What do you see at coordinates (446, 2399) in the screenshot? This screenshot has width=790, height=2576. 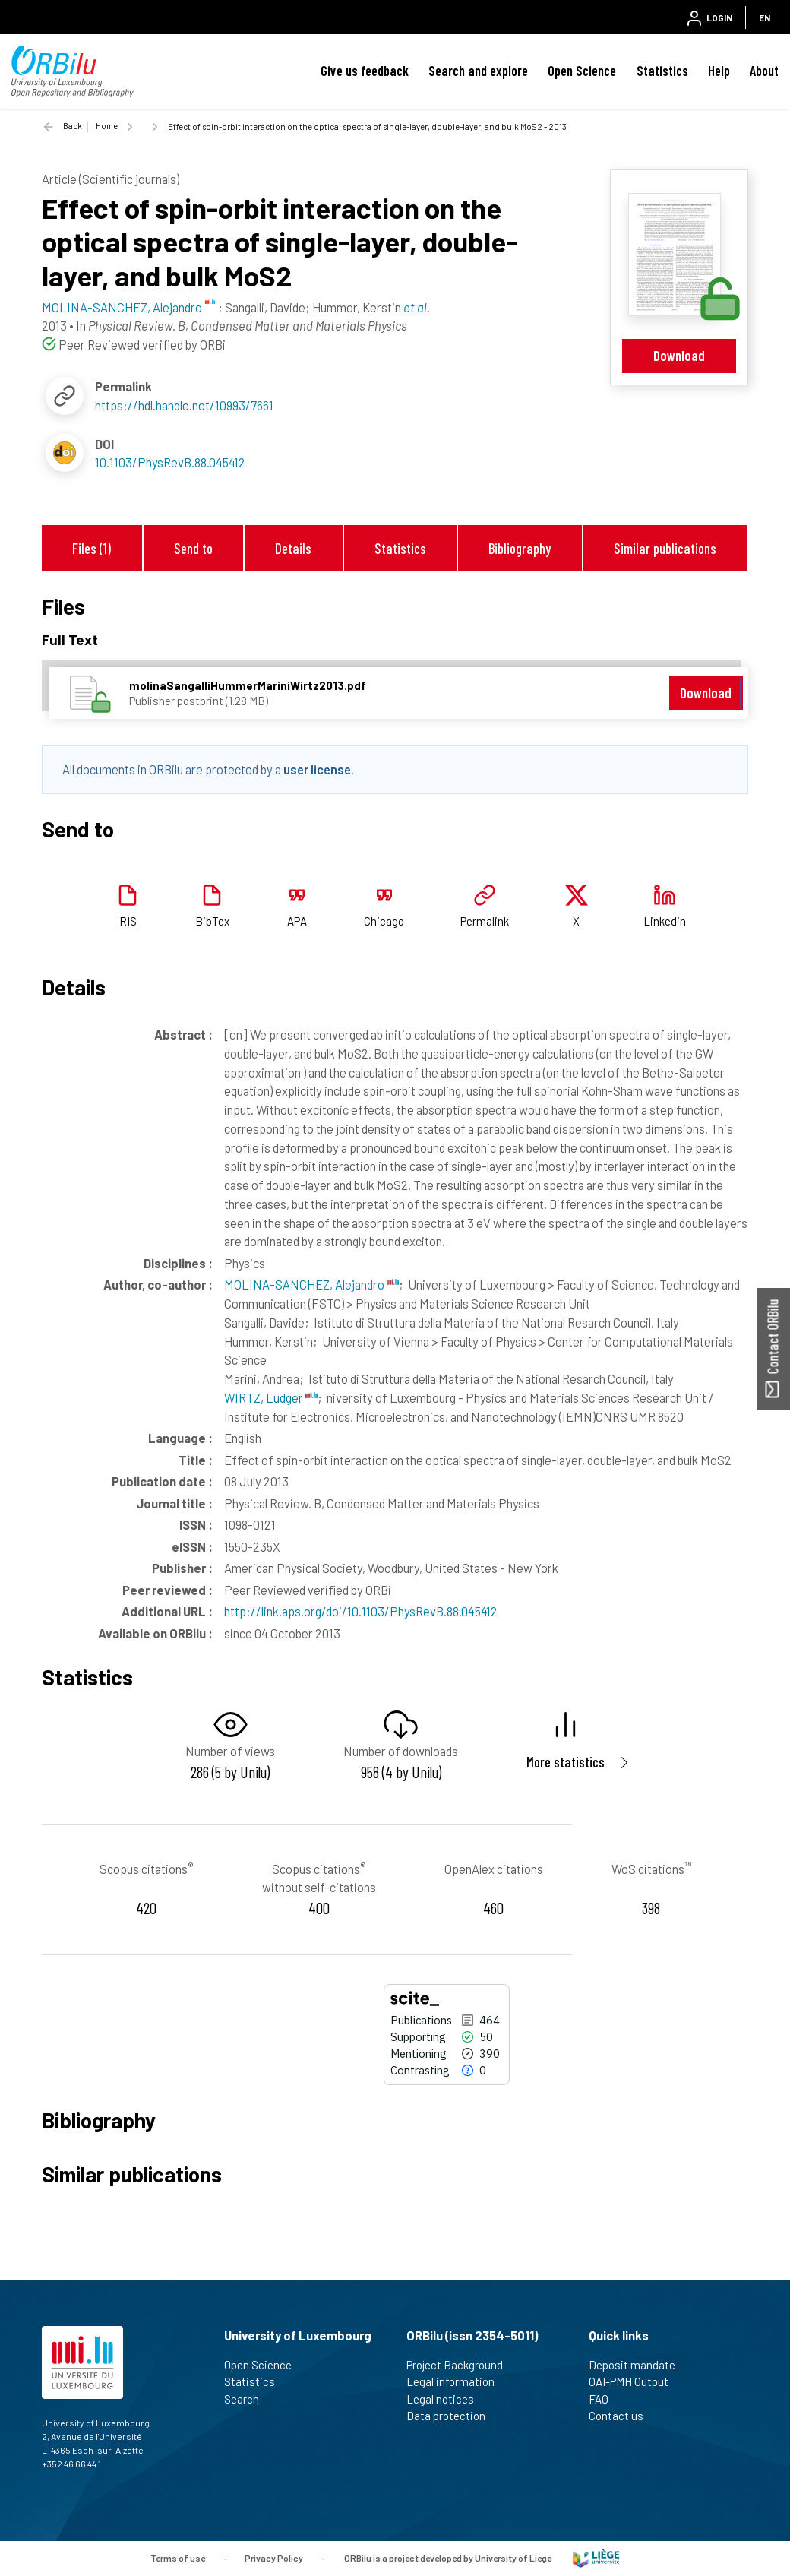 I see `Legal notices` at bounding box center [446, 2399].